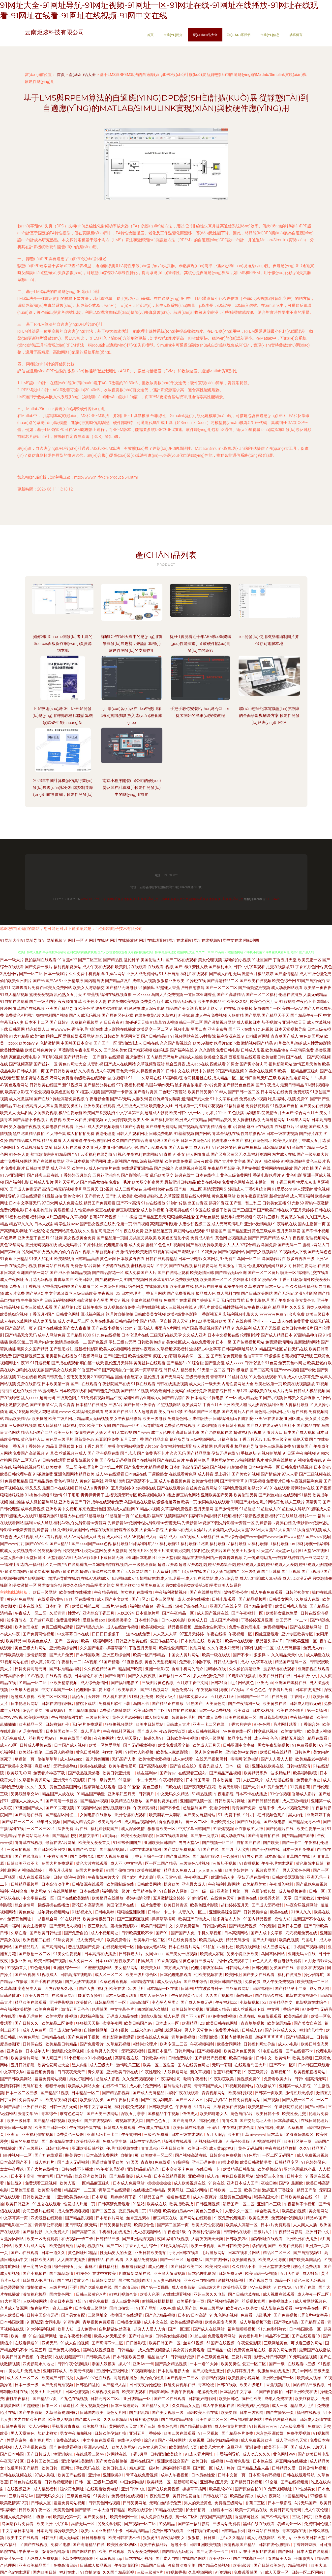 The height and width of the screenshot is (2576, 332). I want to click on 手机福利在线播放, so click(114, 2231).